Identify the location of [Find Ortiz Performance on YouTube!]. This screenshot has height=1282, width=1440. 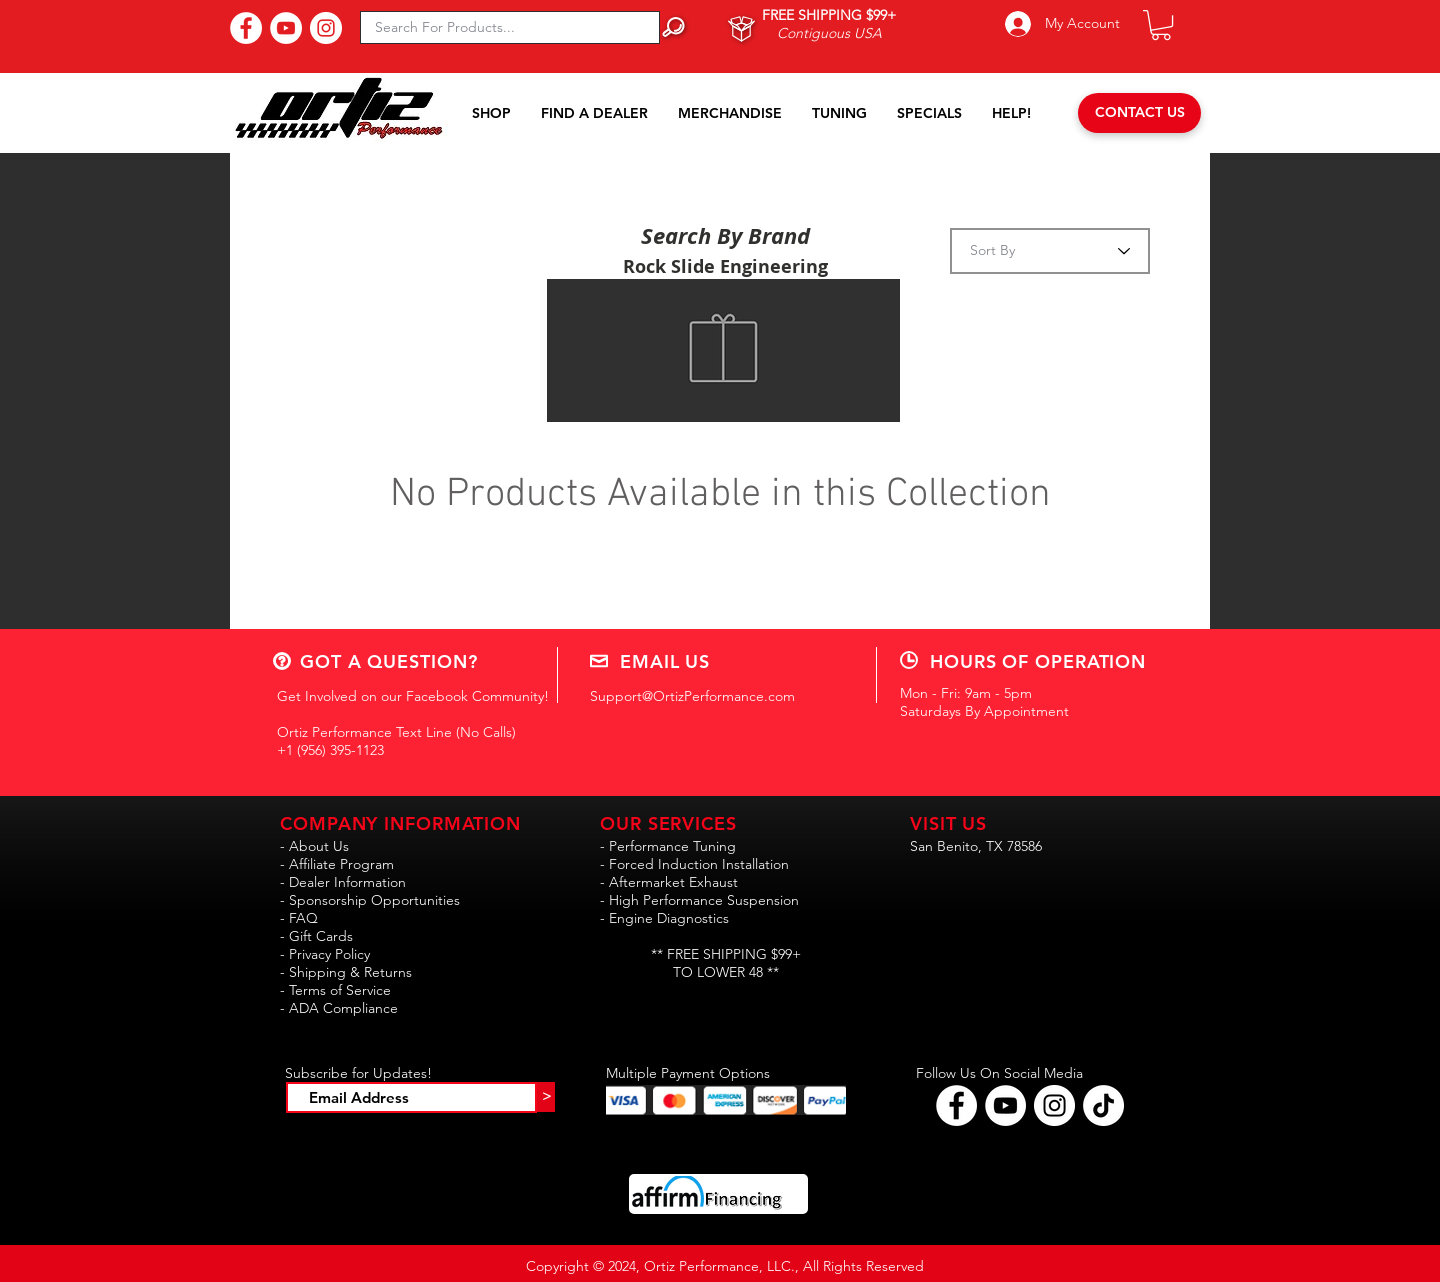
(1005, 1105).